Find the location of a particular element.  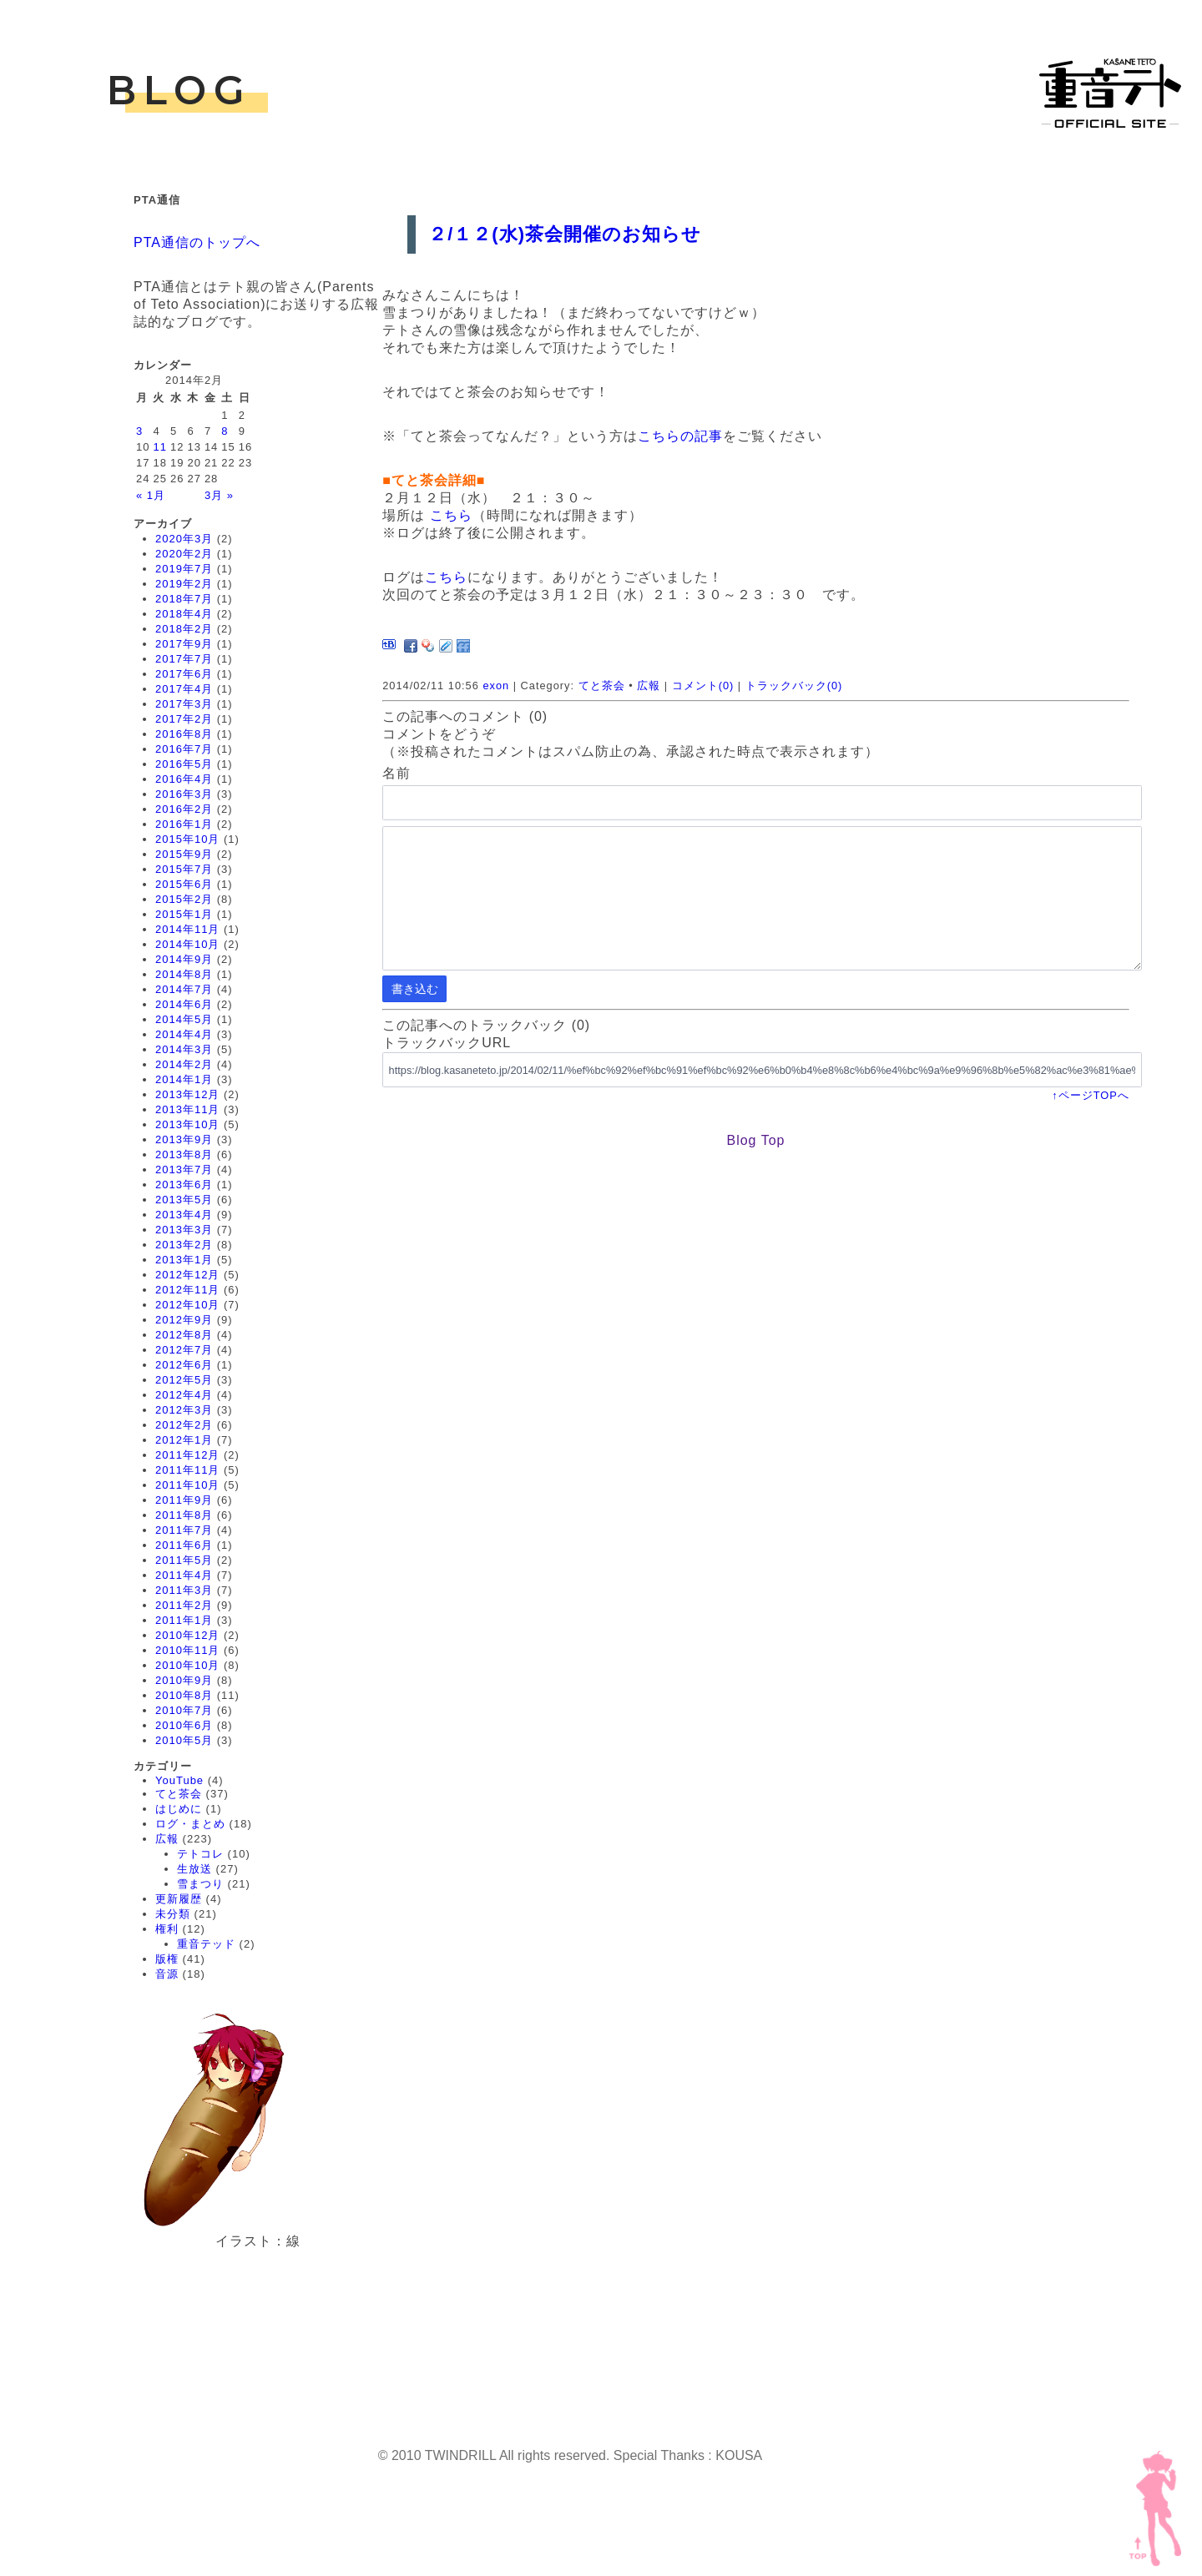

2013年9月 is located at coordinates (184, 1139).